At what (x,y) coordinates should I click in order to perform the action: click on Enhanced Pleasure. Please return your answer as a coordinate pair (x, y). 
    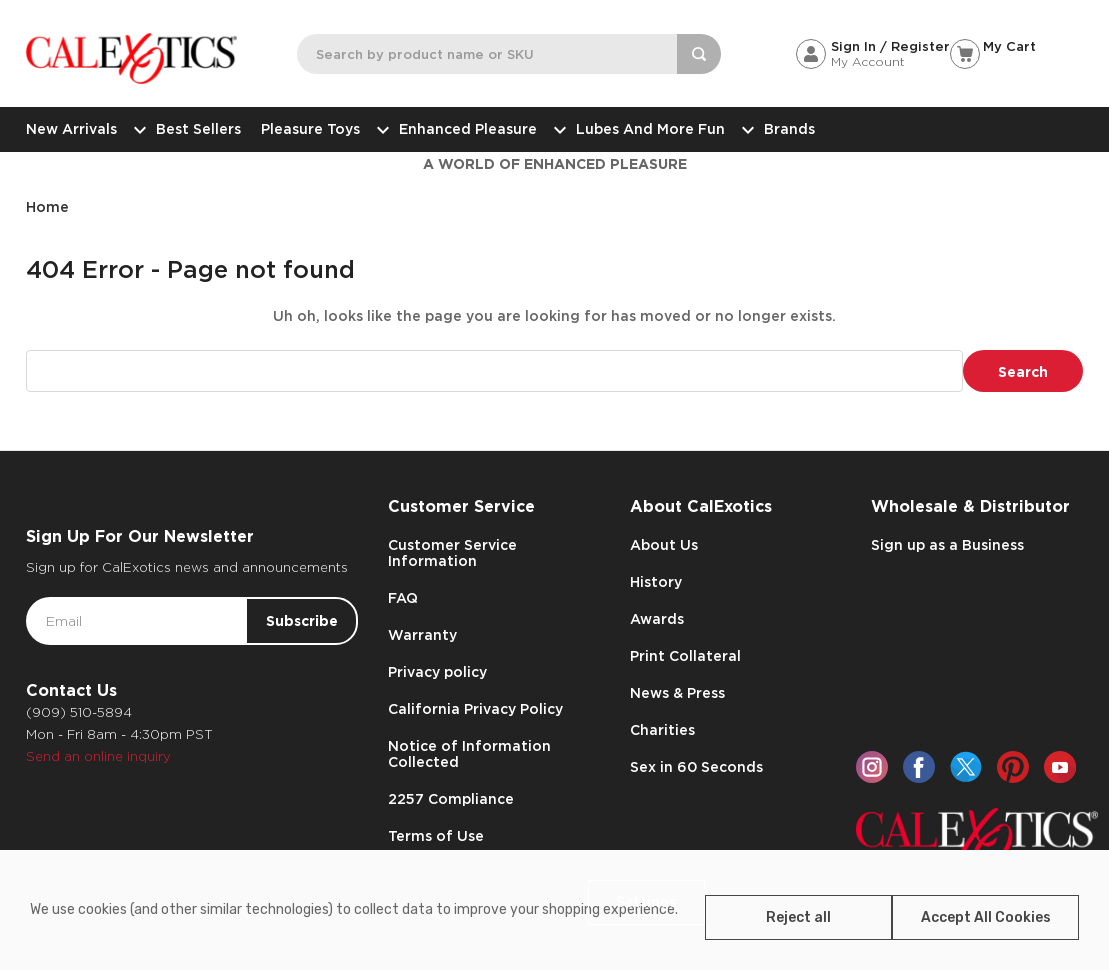
    Looking at the image, I should click on (477, 129).